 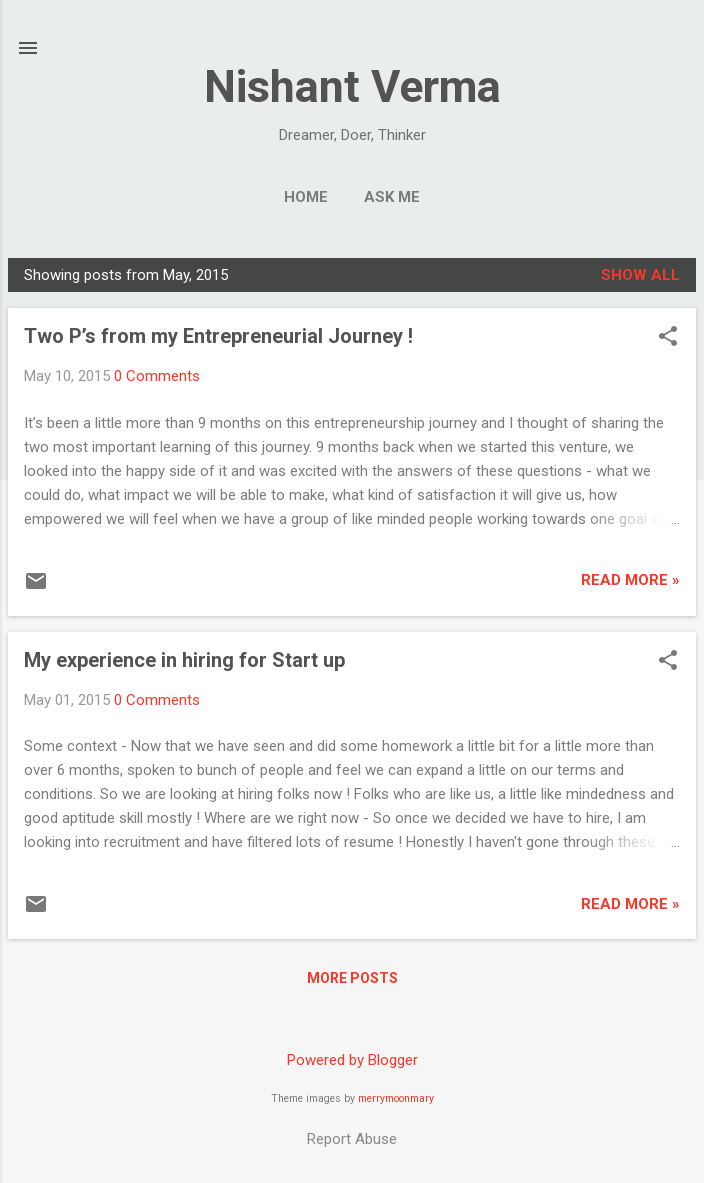 I want to click on Two P’s from my Entrepreneurial Journey !, so click(x=218, y=336).